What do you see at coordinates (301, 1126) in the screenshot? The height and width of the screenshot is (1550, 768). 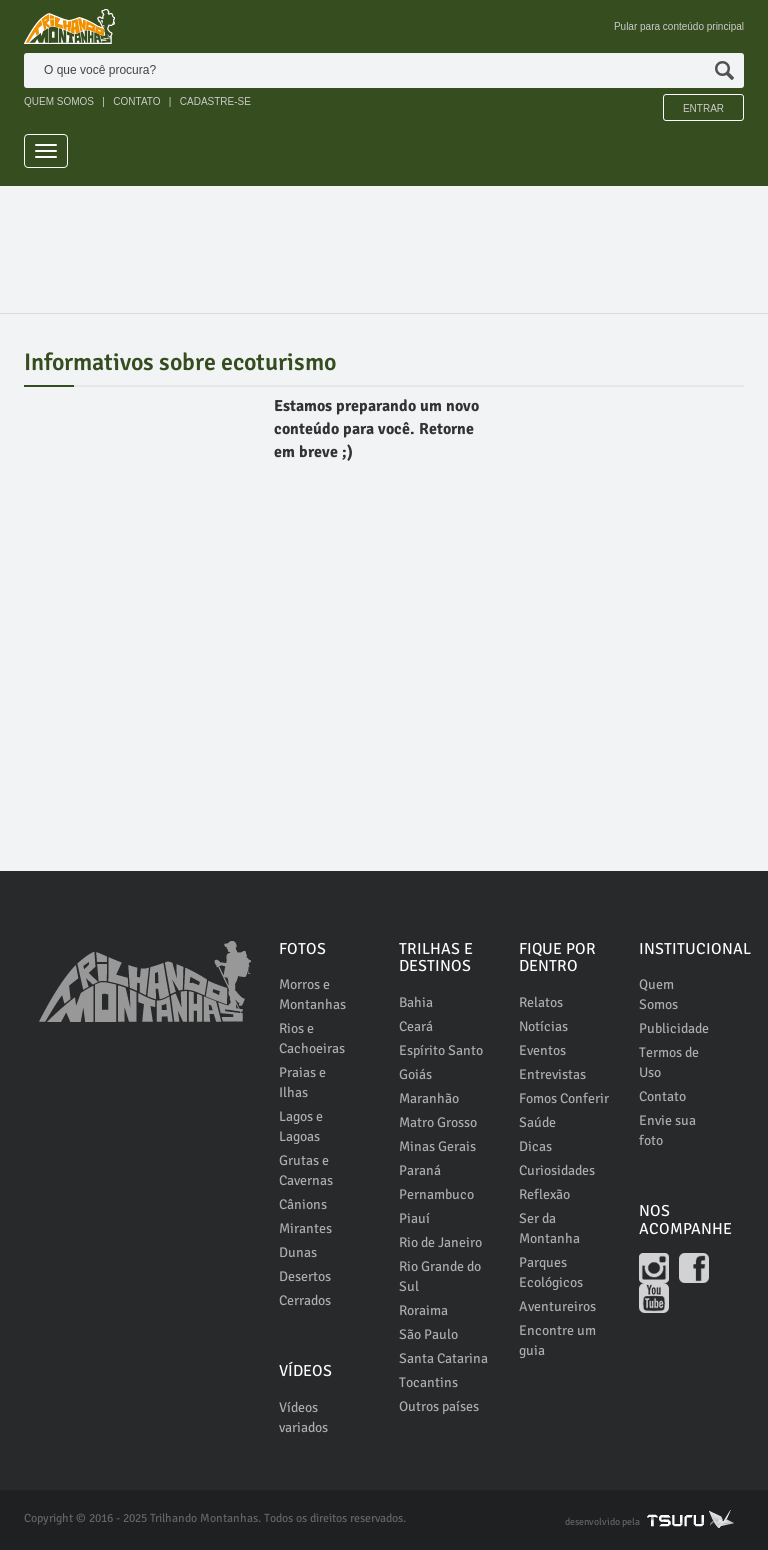 I see `Lagos e Lagoas` at bounding box center [301, 1126].